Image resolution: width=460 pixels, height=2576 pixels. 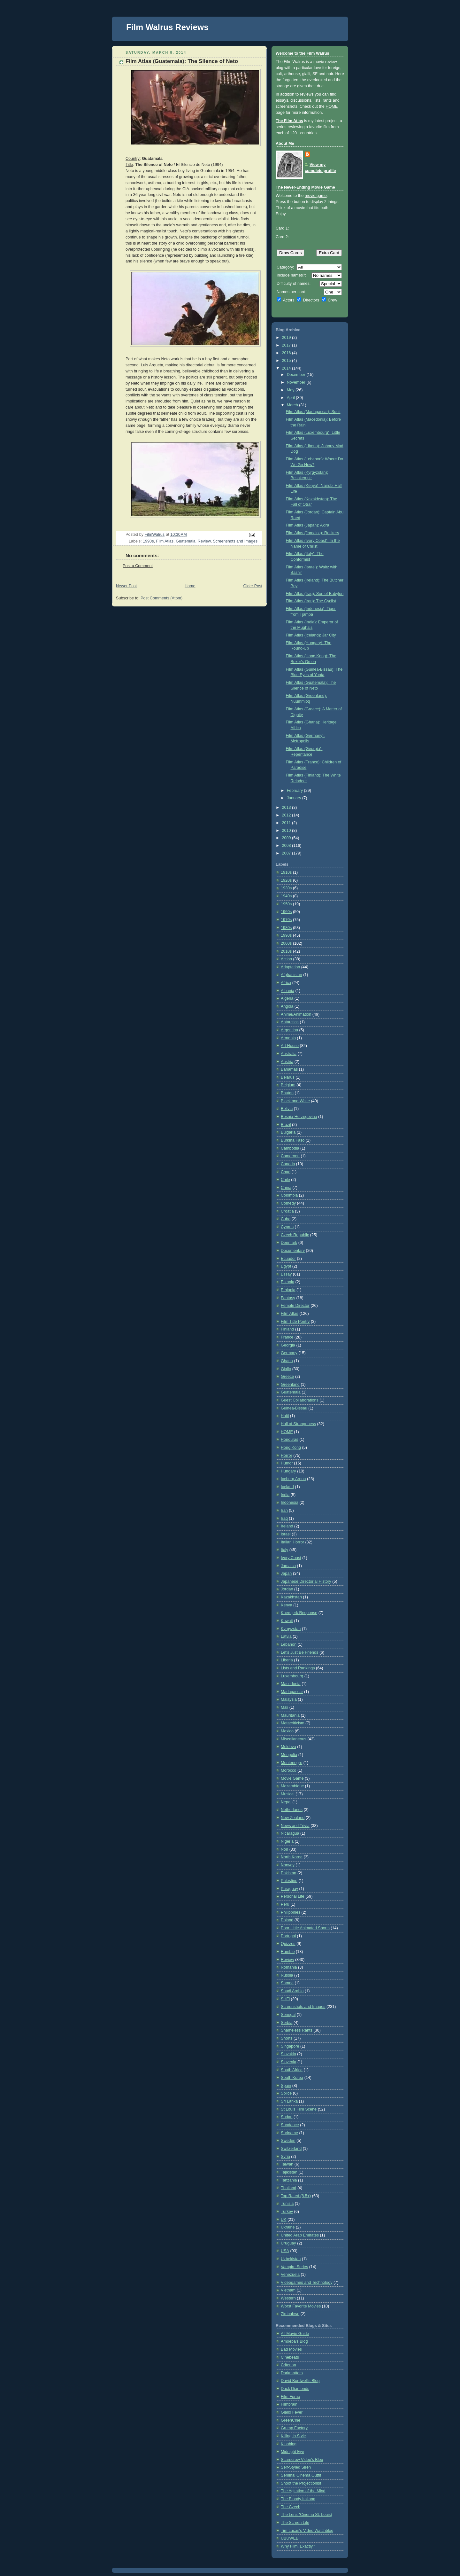 What do you see at coordinates (287, 823) in the screenshot?
I see `2011` at bounding box center [287, 823].